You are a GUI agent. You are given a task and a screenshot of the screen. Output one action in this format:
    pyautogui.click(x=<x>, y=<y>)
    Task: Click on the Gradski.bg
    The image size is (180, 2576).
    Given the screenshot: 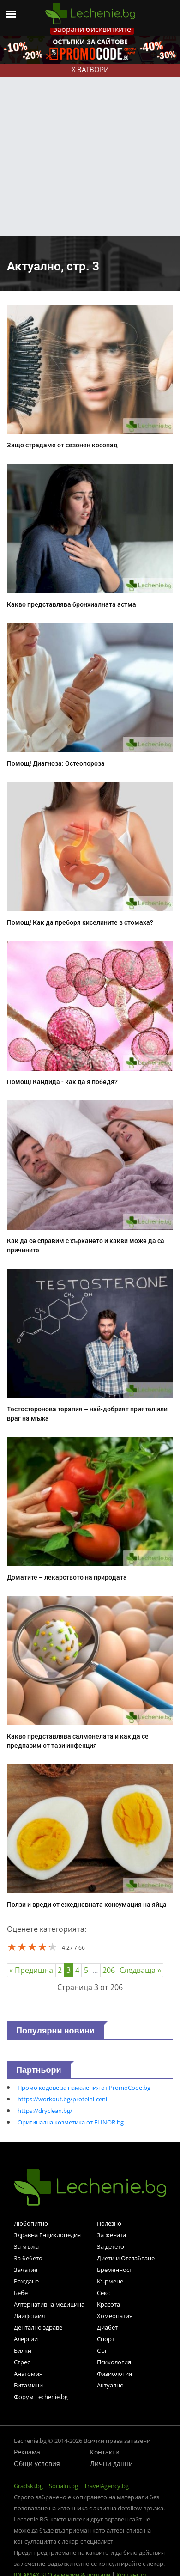 What is the action you would take?
    pyautogui.click(x=28, y=2486)
    